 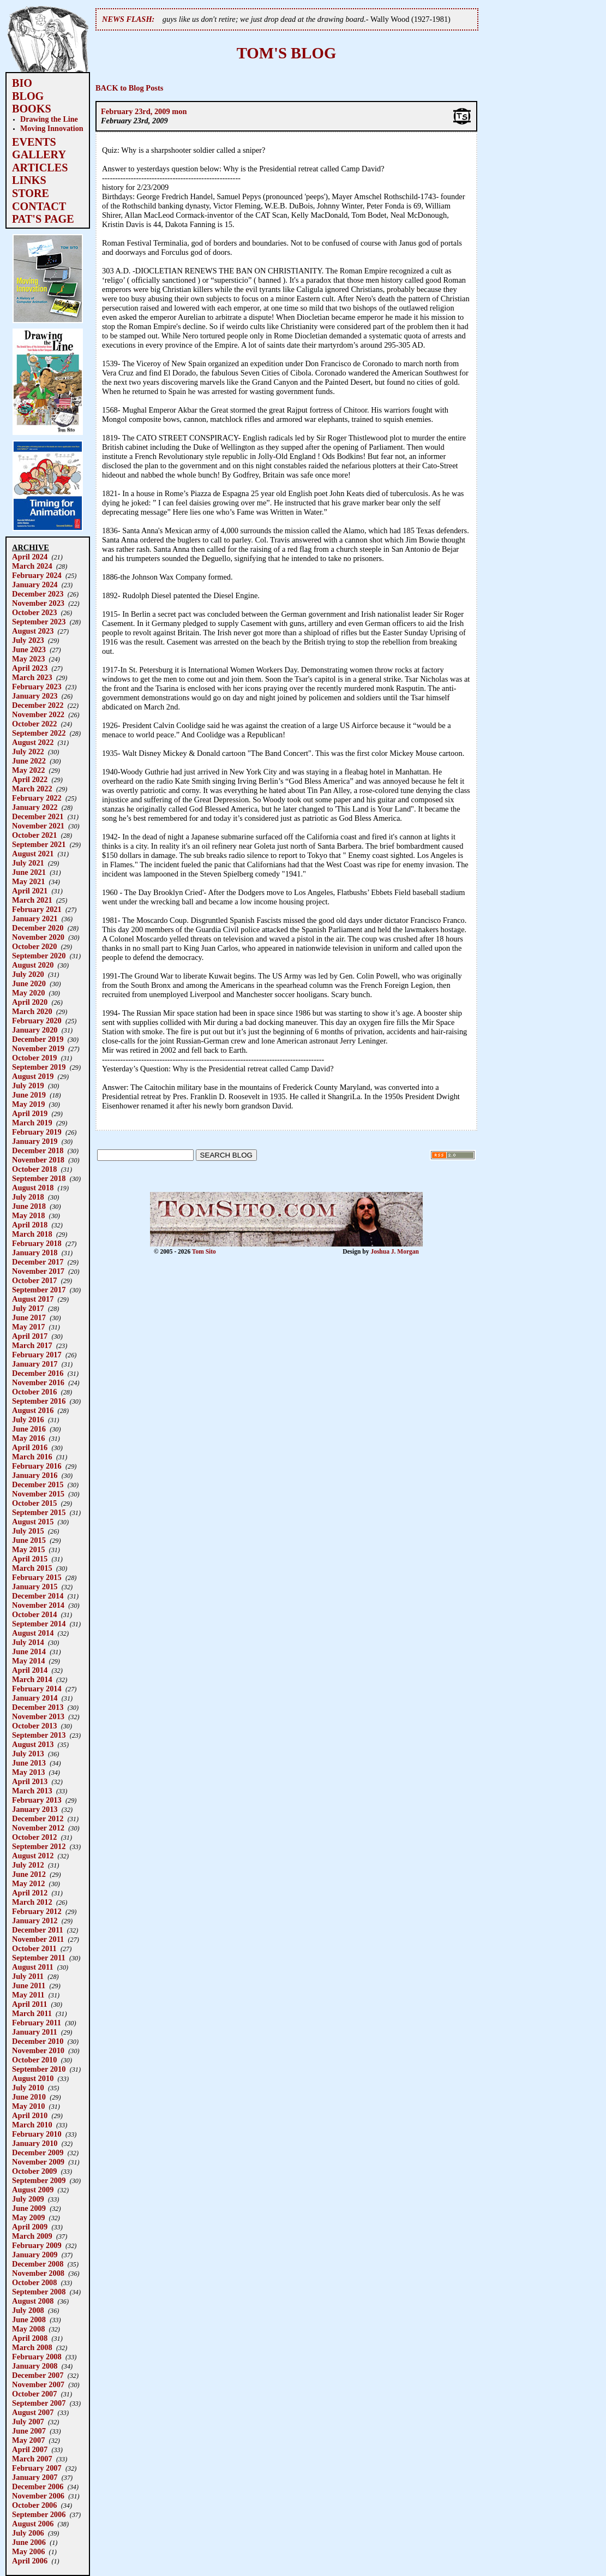 What do you see at coordinates (29, 2226) in the screenshot?
I see `April 2009` at bounding box center [29, 2226].